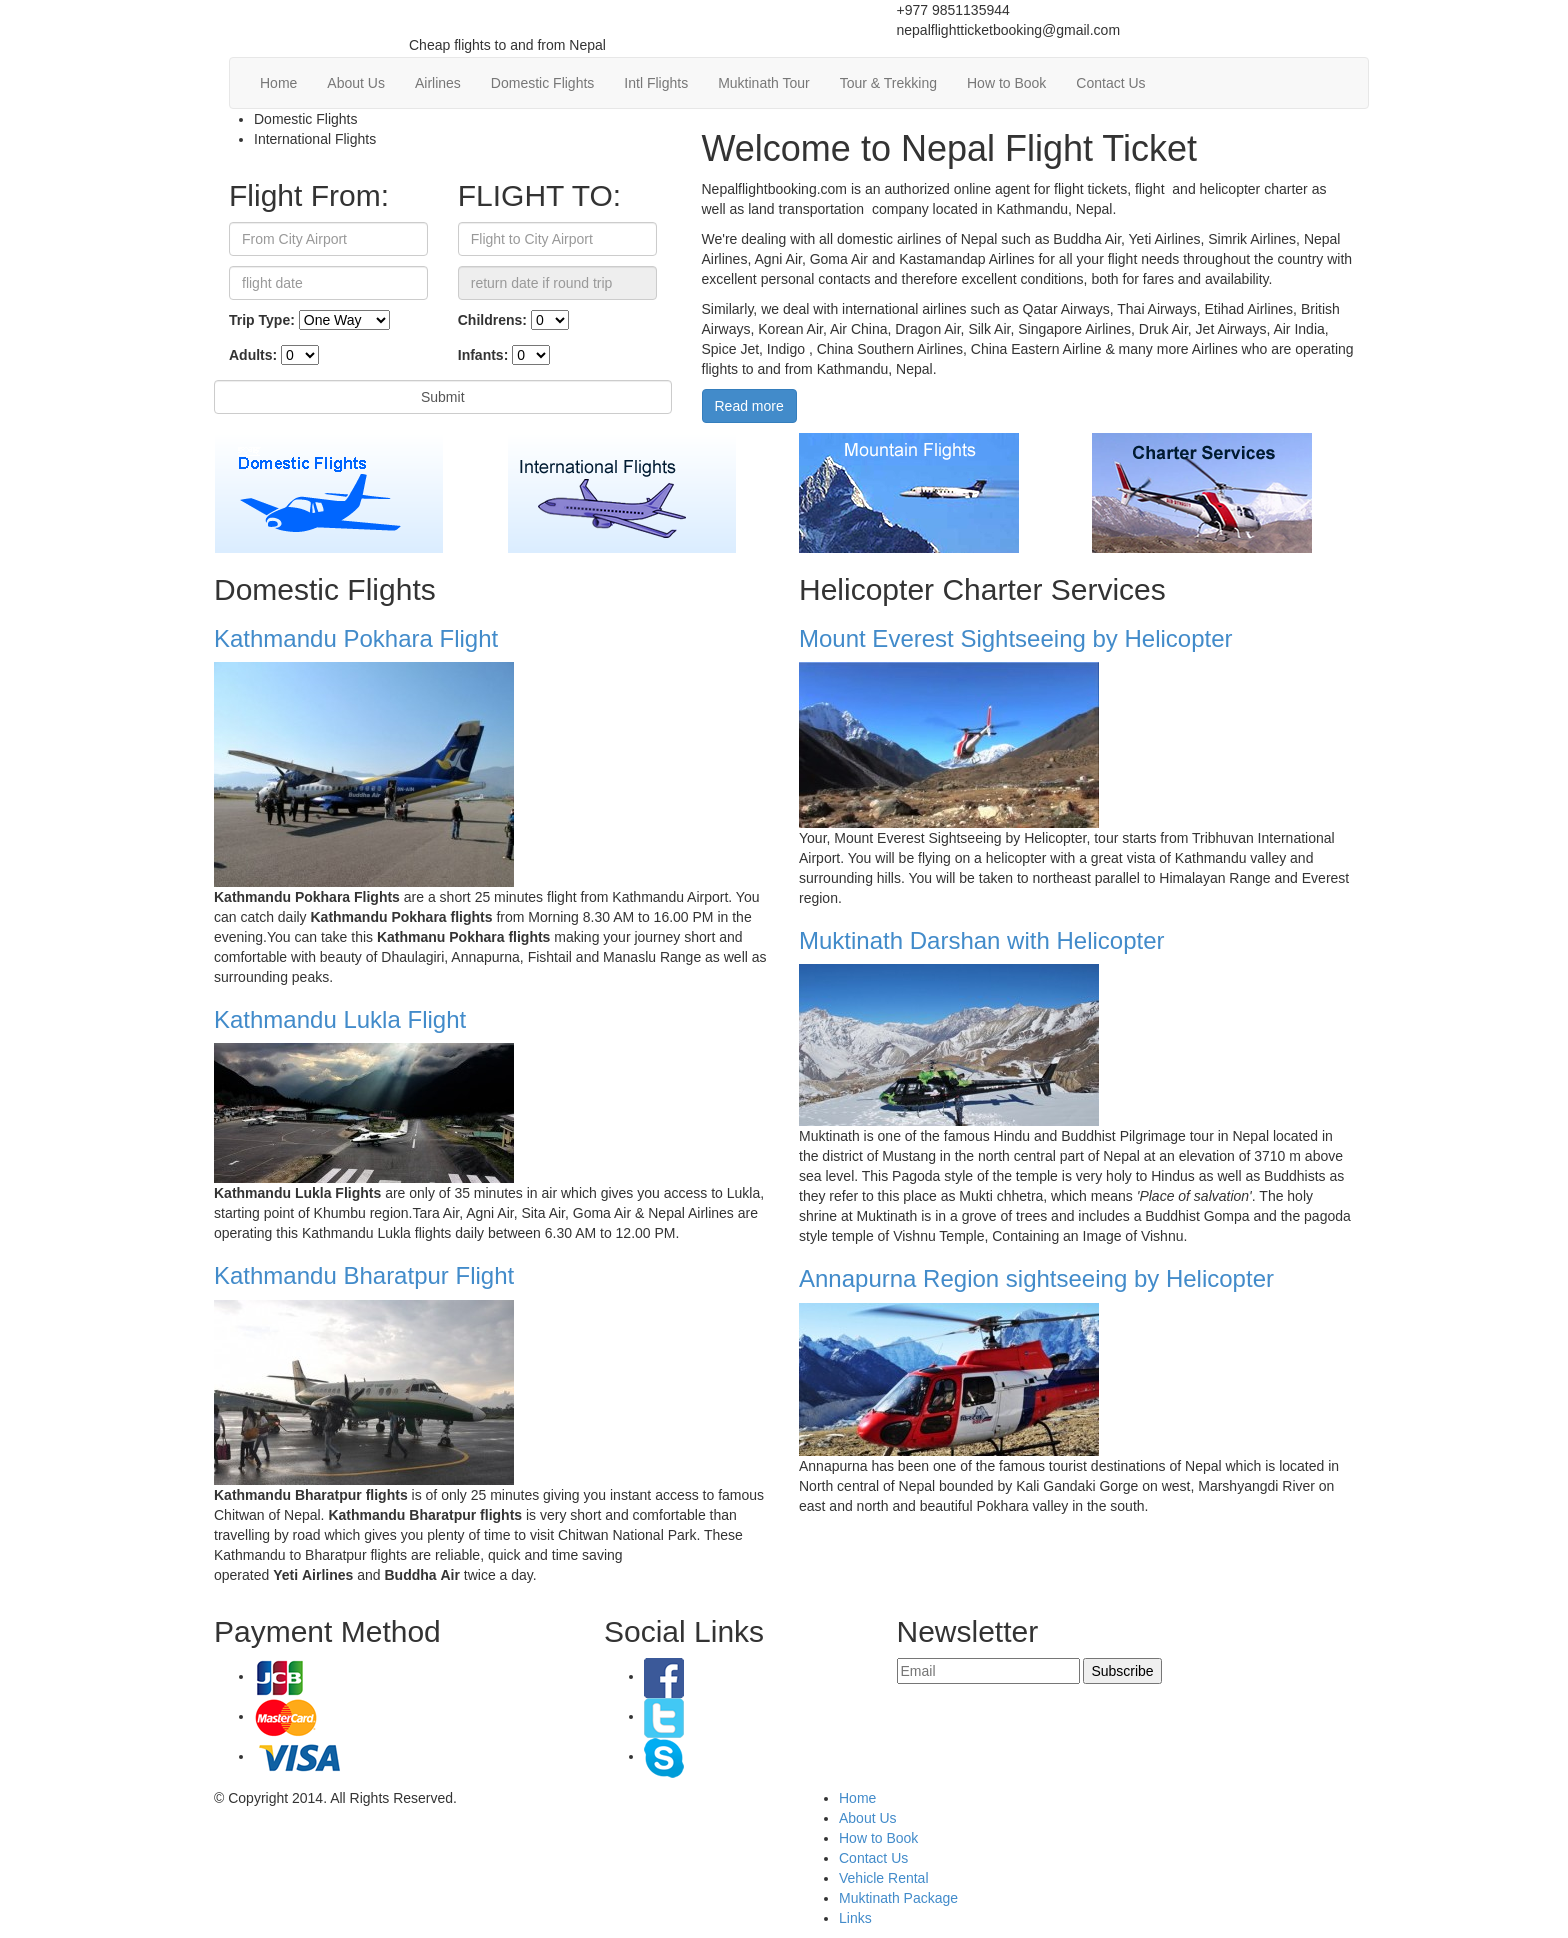 The image size is (1568, 1938). I want to click on Muktinath Package, so click(898, 1898).